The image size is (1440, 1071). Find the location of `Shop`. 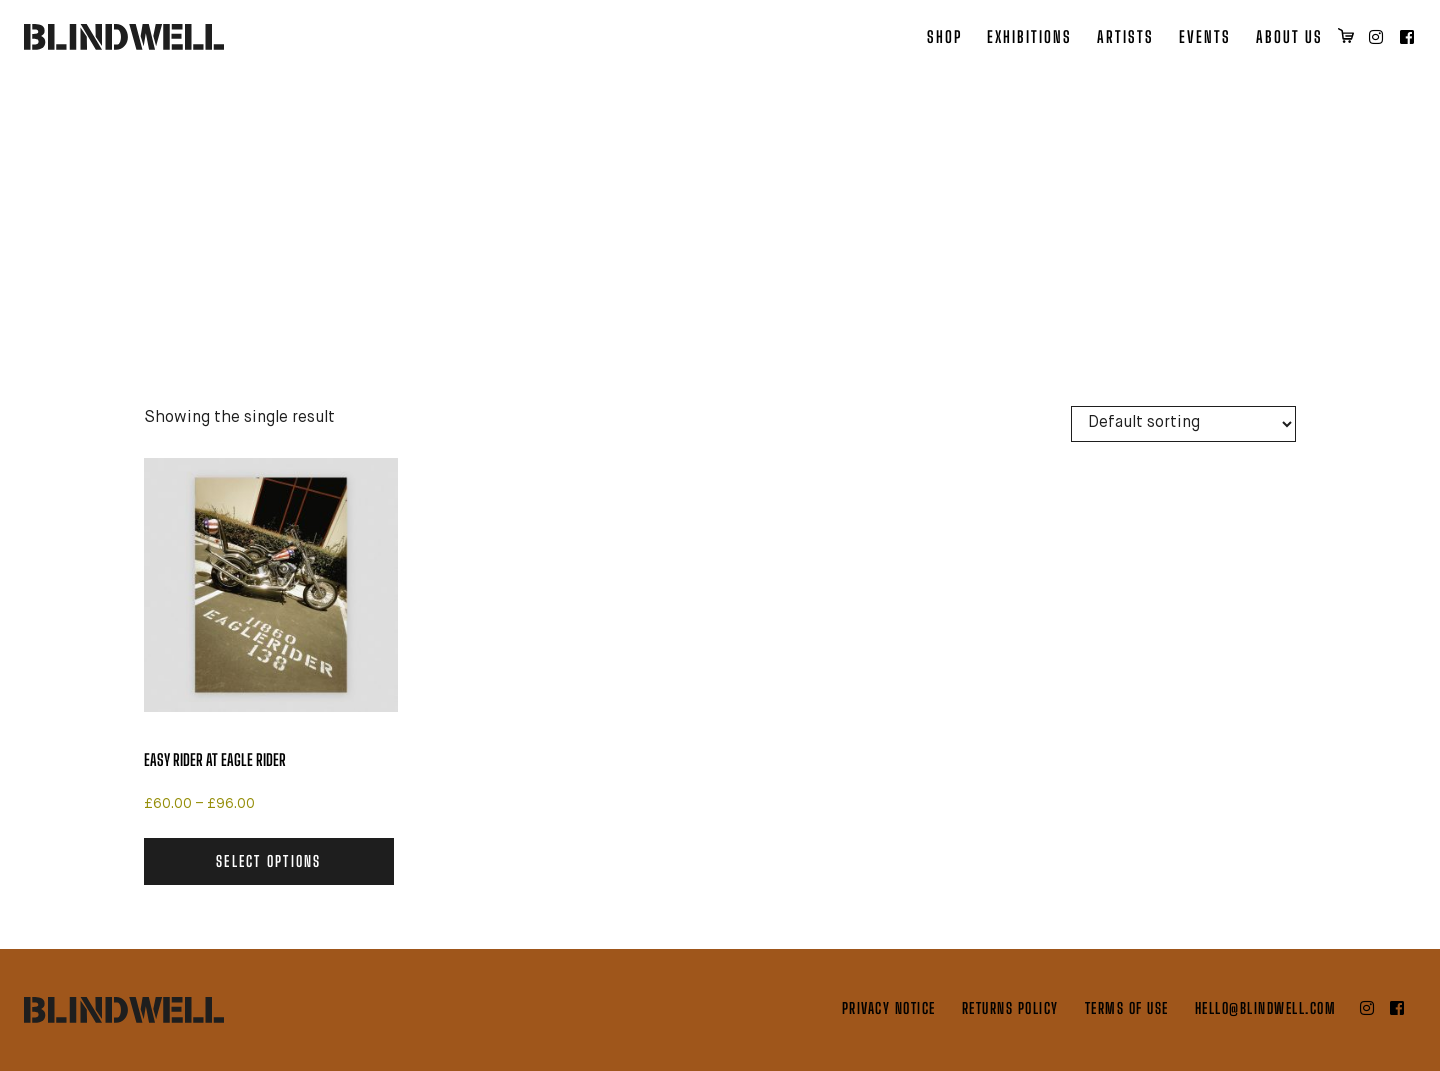

Shop is located at coordinates (944, 36).